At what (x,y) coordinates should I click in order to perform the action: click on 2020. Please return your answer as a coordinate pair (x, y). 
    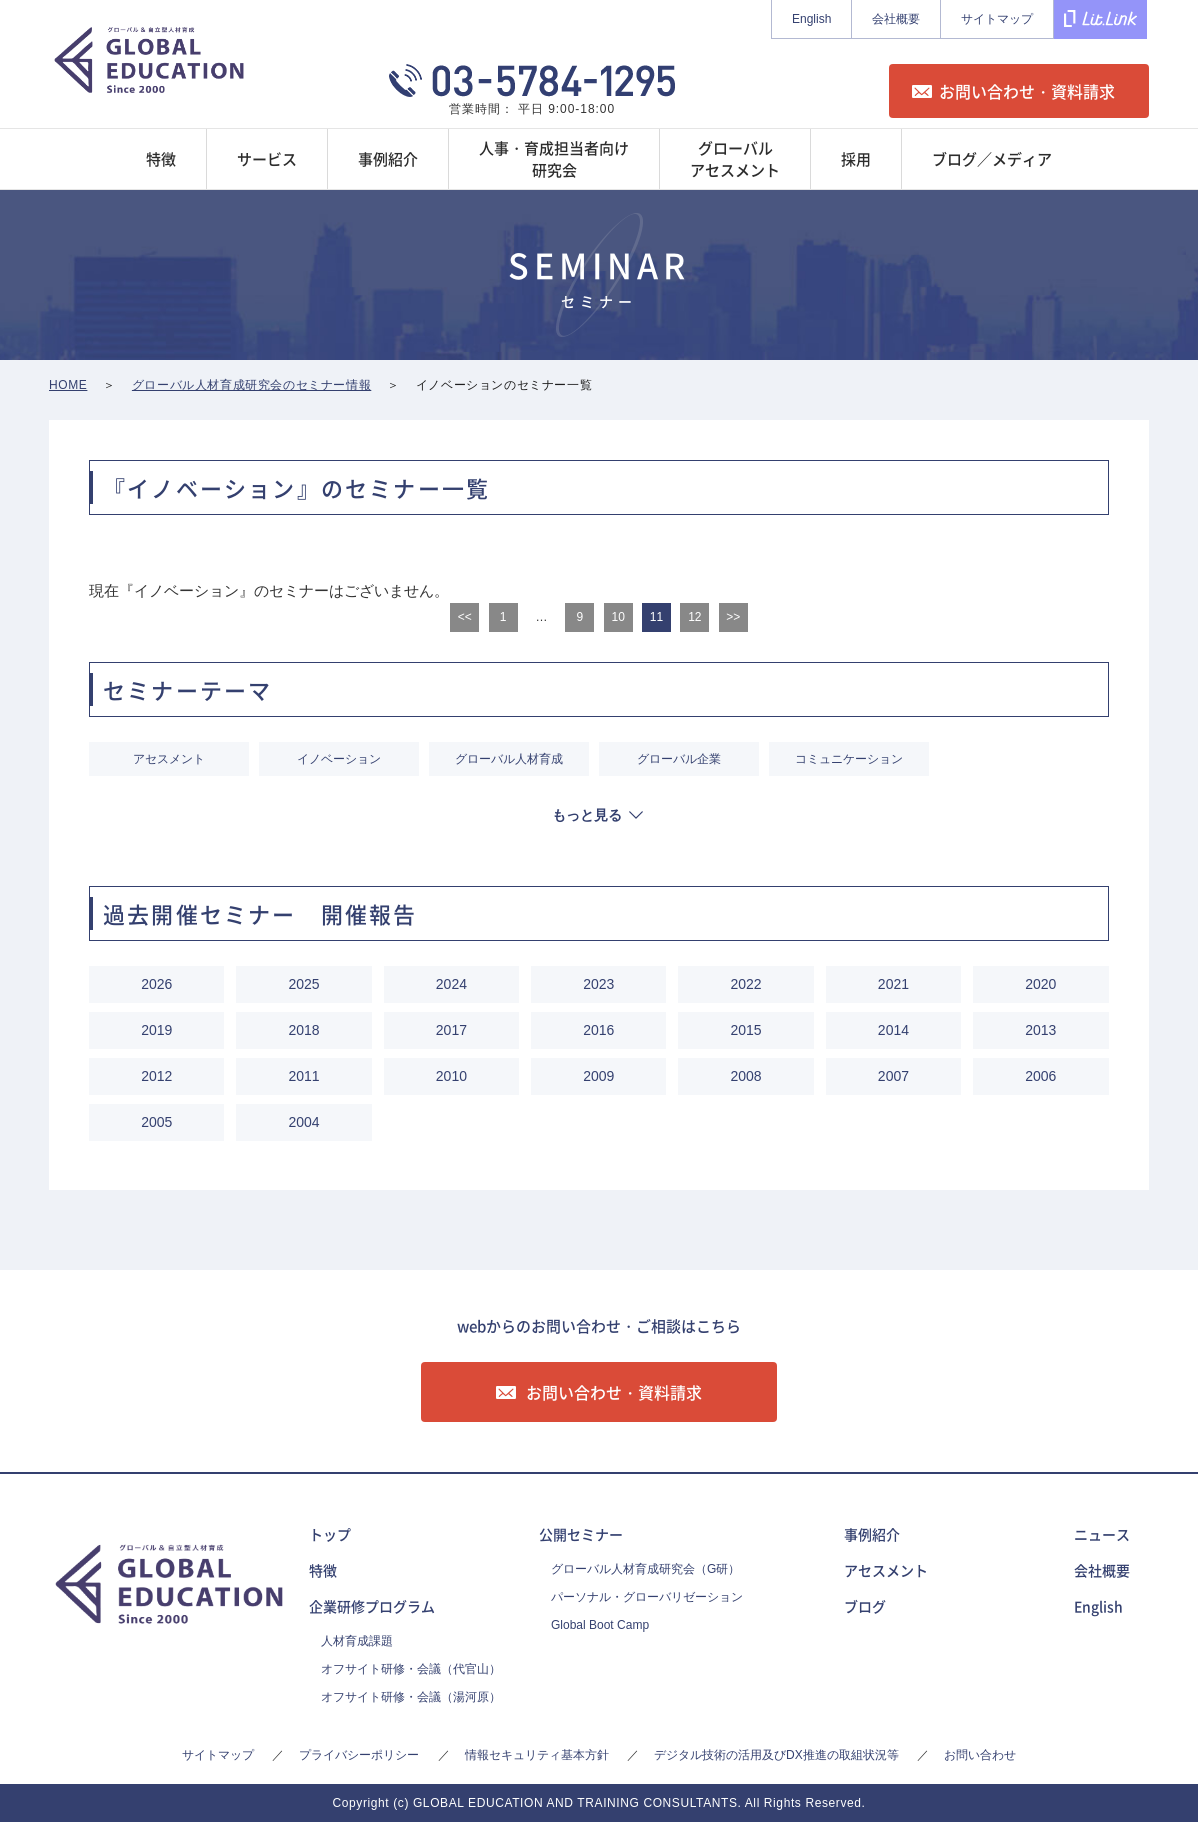
    Looking at the image, I should click on (1040, 984).